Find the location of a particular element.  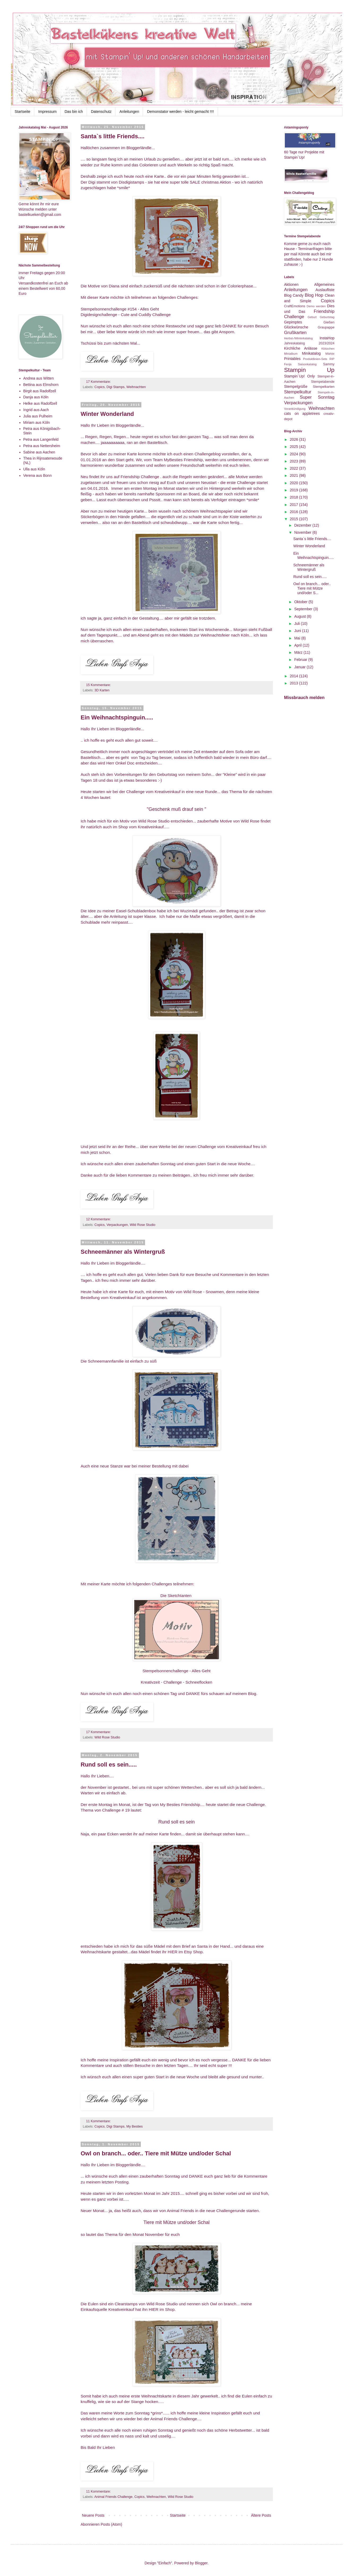

Missbrauch melden is located at coordinates (304, 697).